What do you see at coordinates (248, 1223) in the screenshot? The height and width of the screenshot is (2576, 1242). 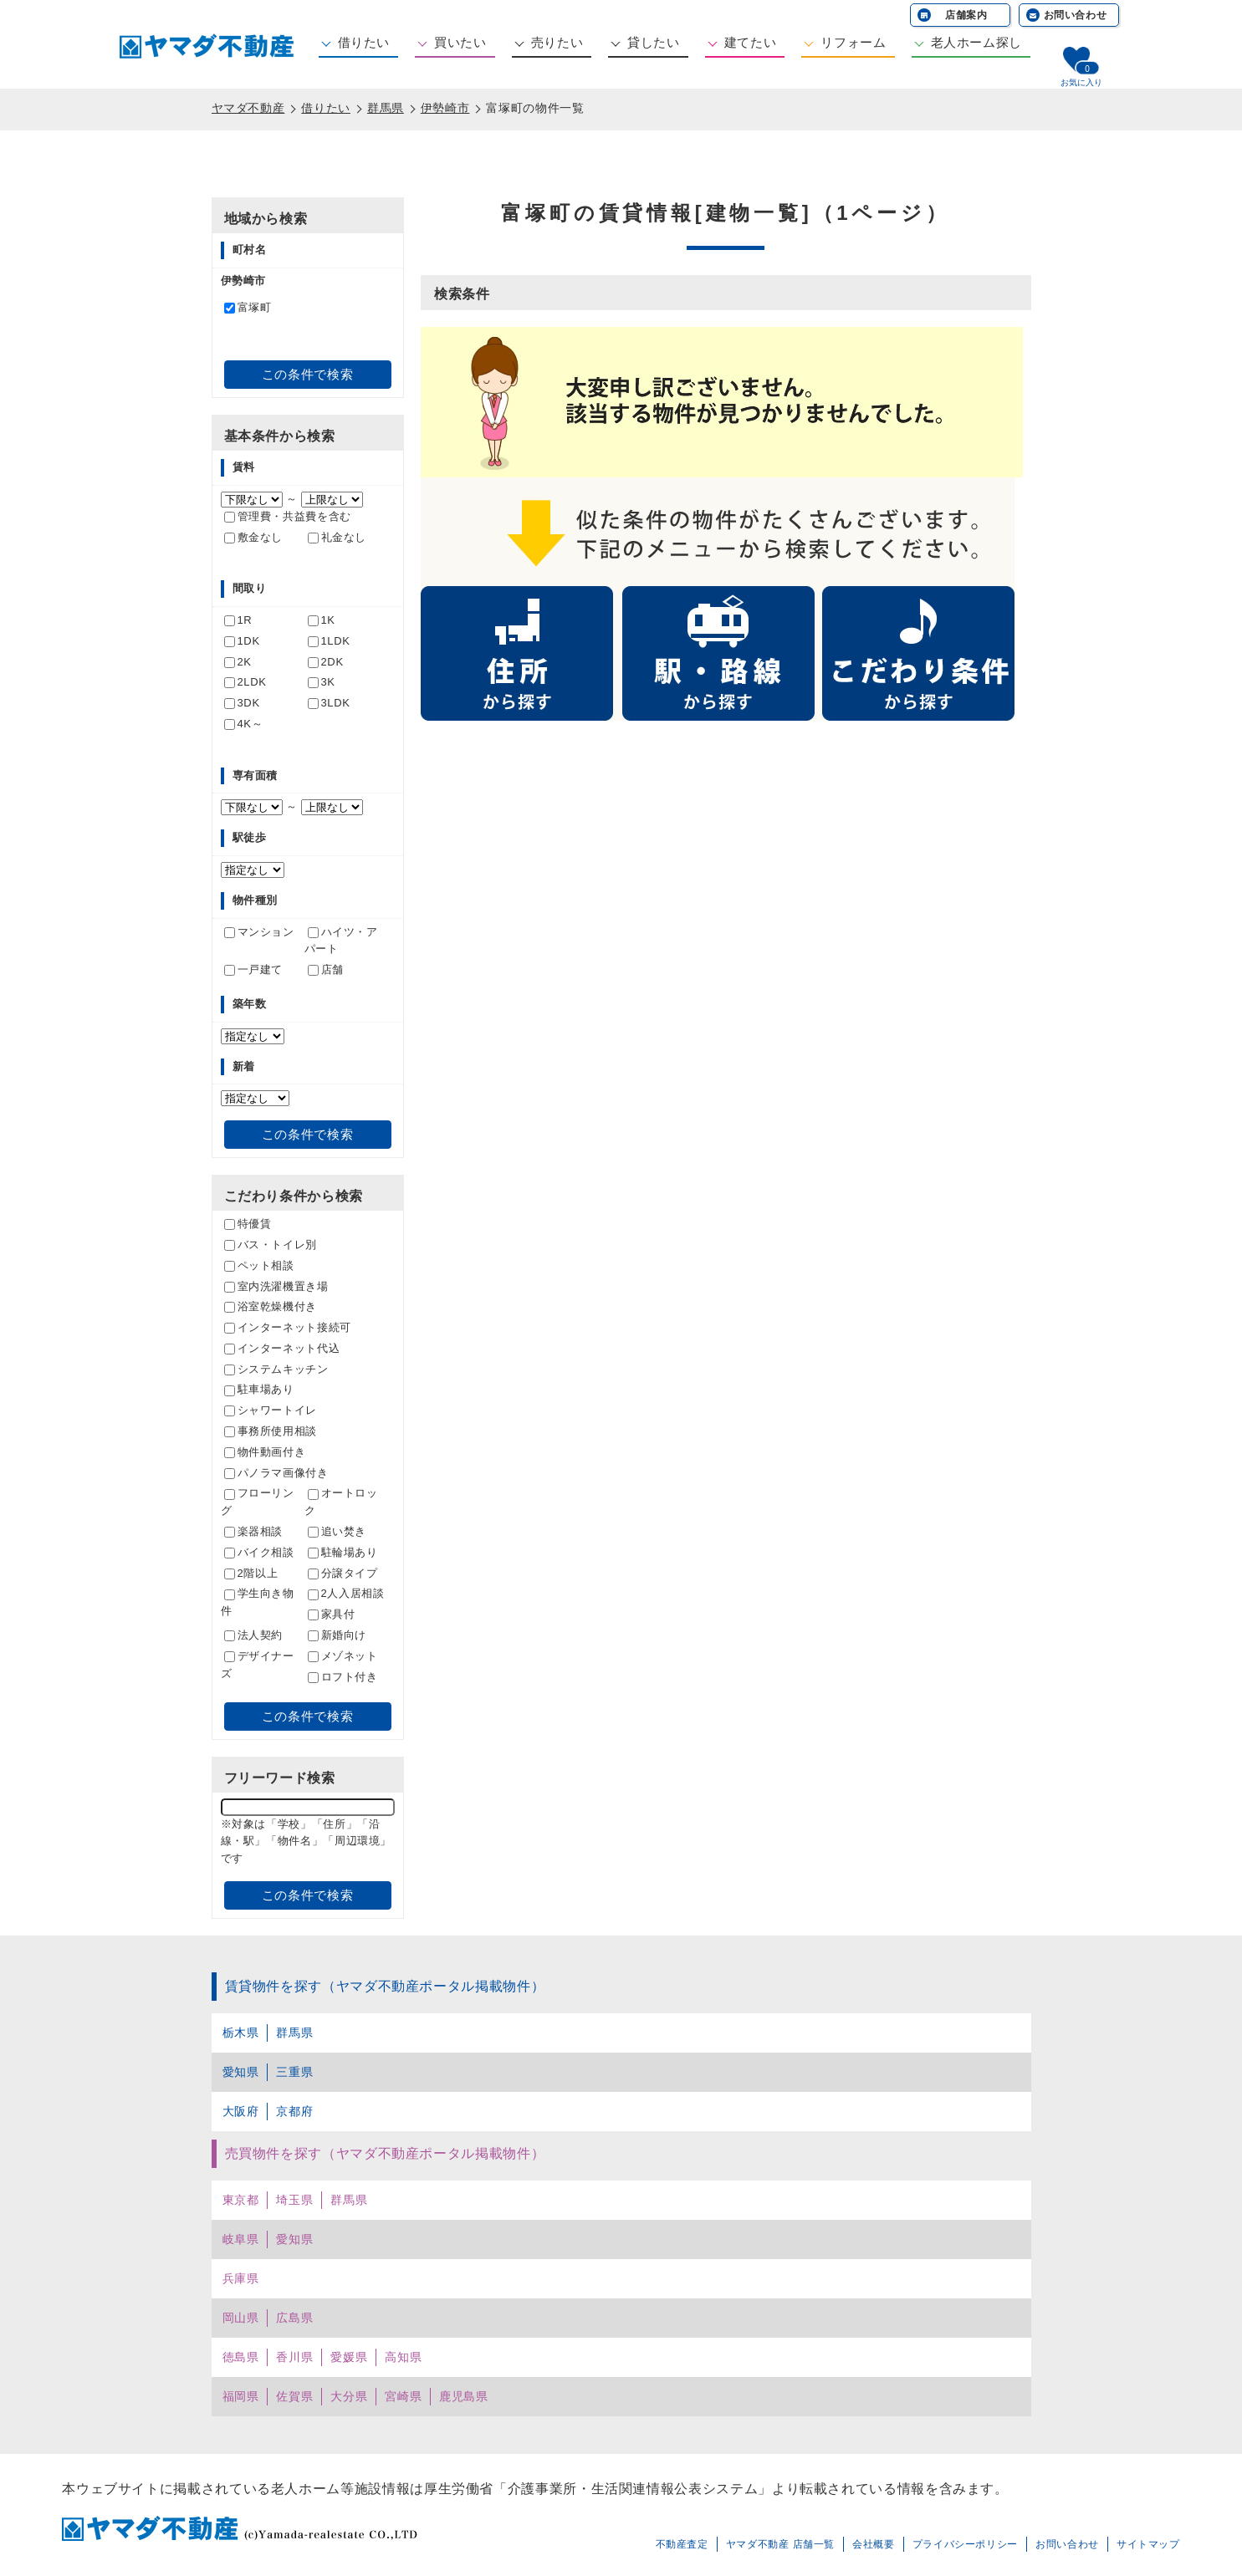 I see `特優賃` at bounding box center [248, 1223].